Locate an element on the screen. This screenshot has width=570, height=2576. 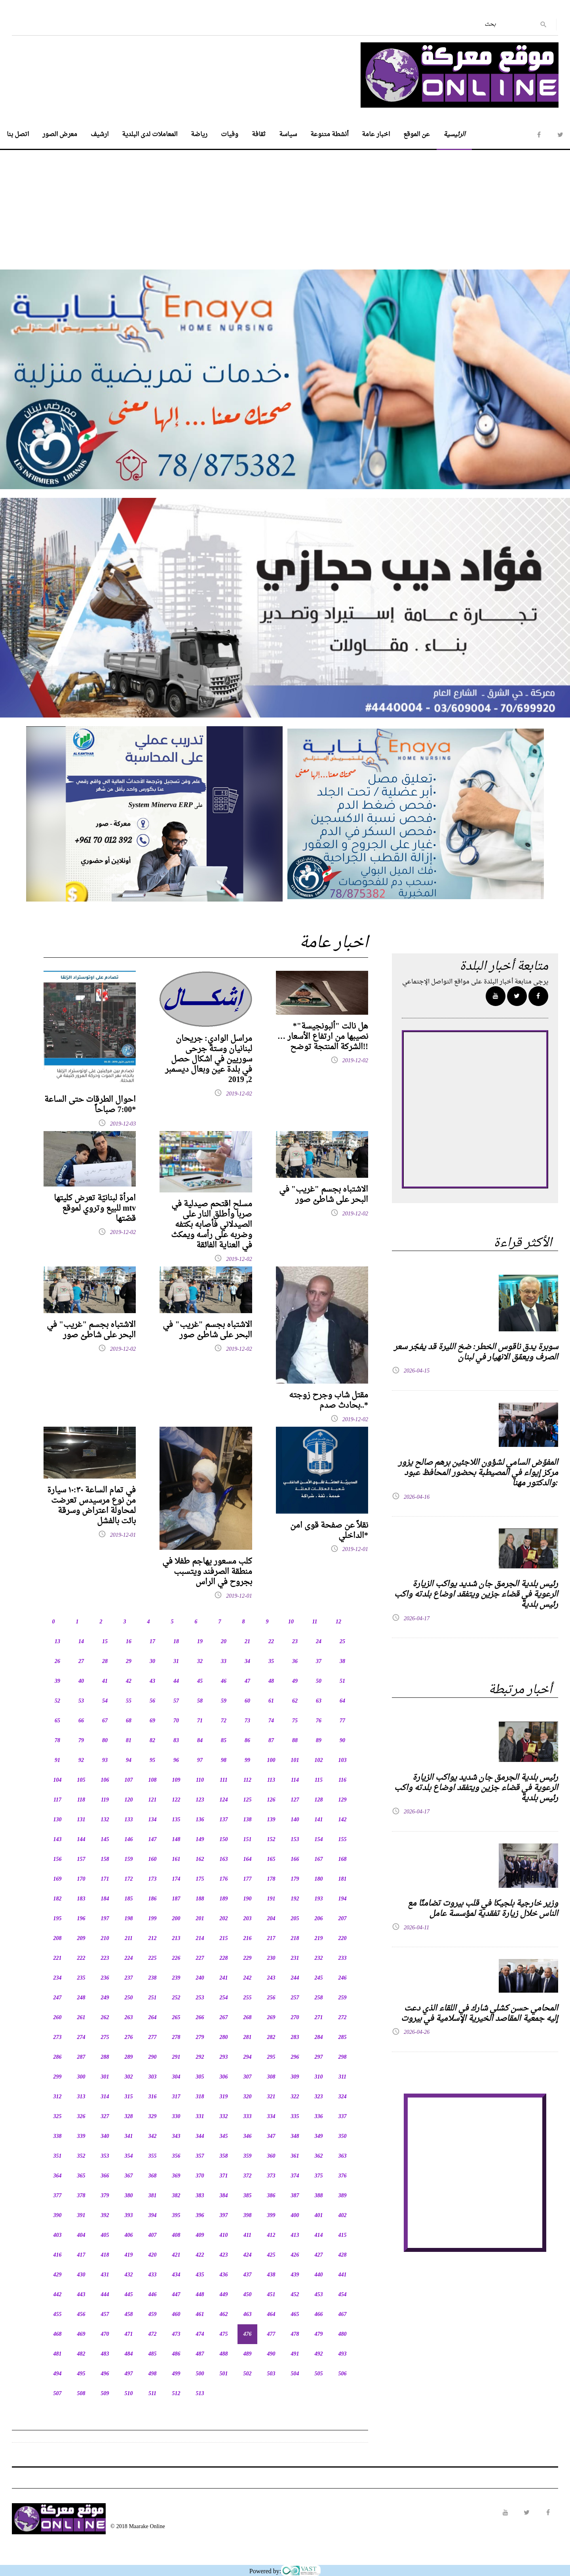
270 is located at coordinates (295, 2017).